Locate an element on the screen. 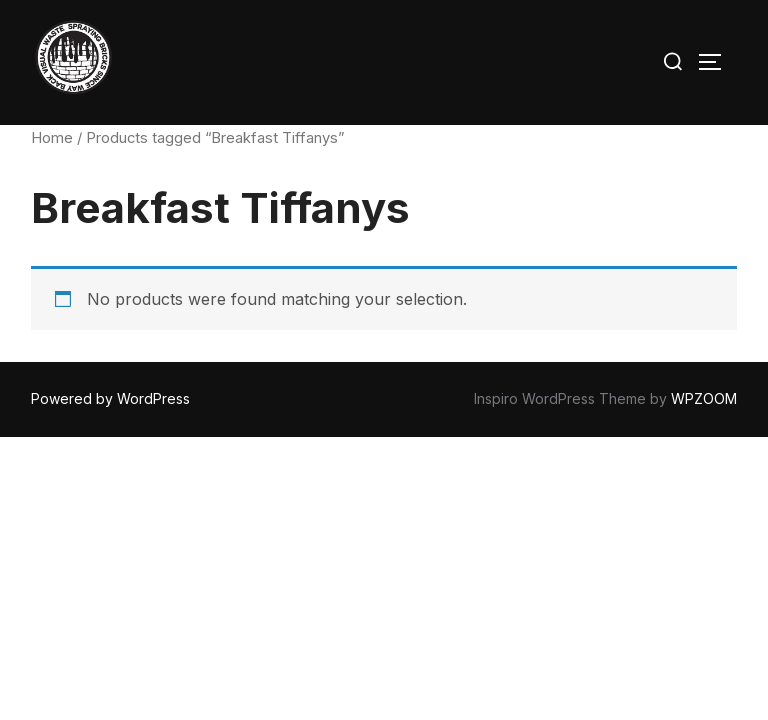  Home is located at coordinates (52, 138).